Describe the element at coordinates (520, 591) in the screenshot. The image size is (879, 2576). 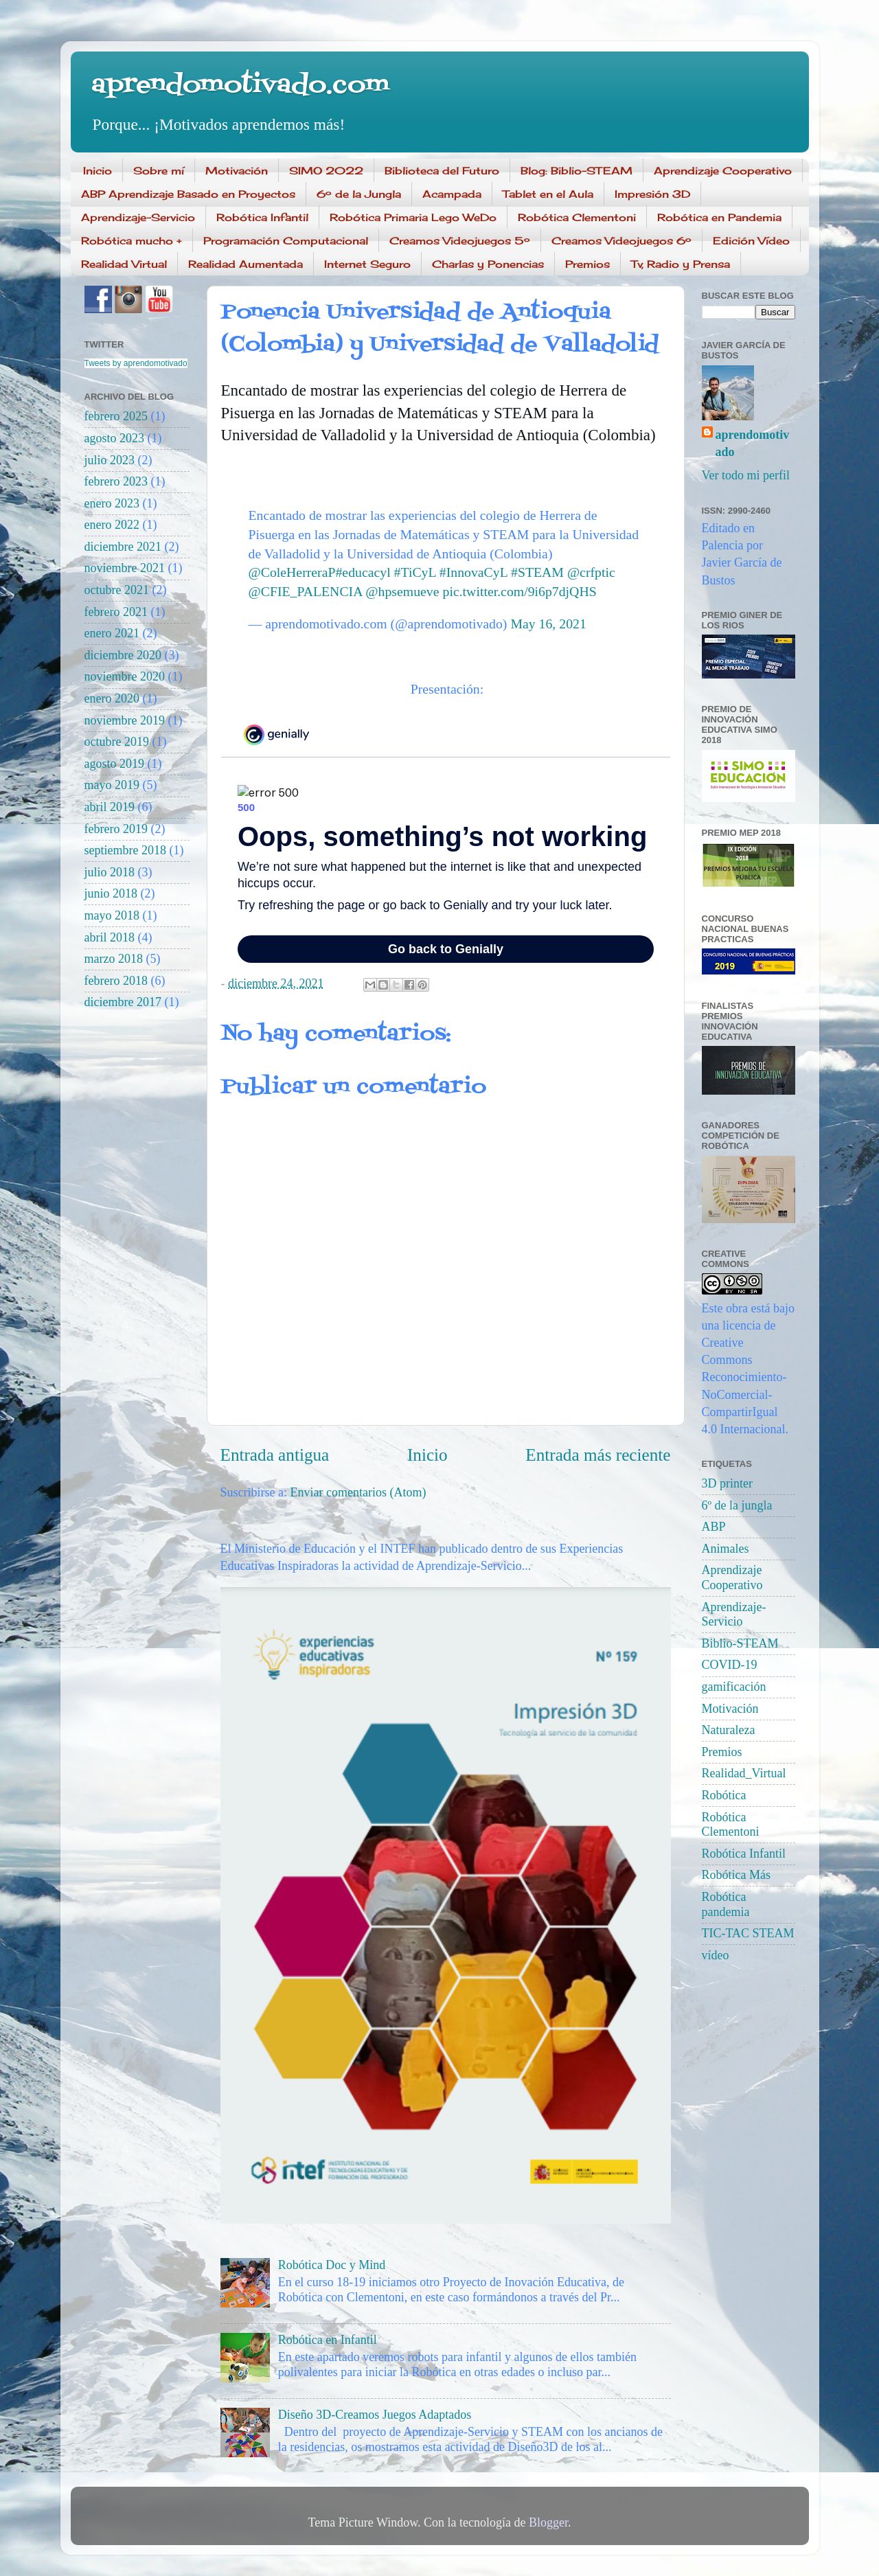
I see `pic.twitter.com/9i6p7djQHS` at that location.